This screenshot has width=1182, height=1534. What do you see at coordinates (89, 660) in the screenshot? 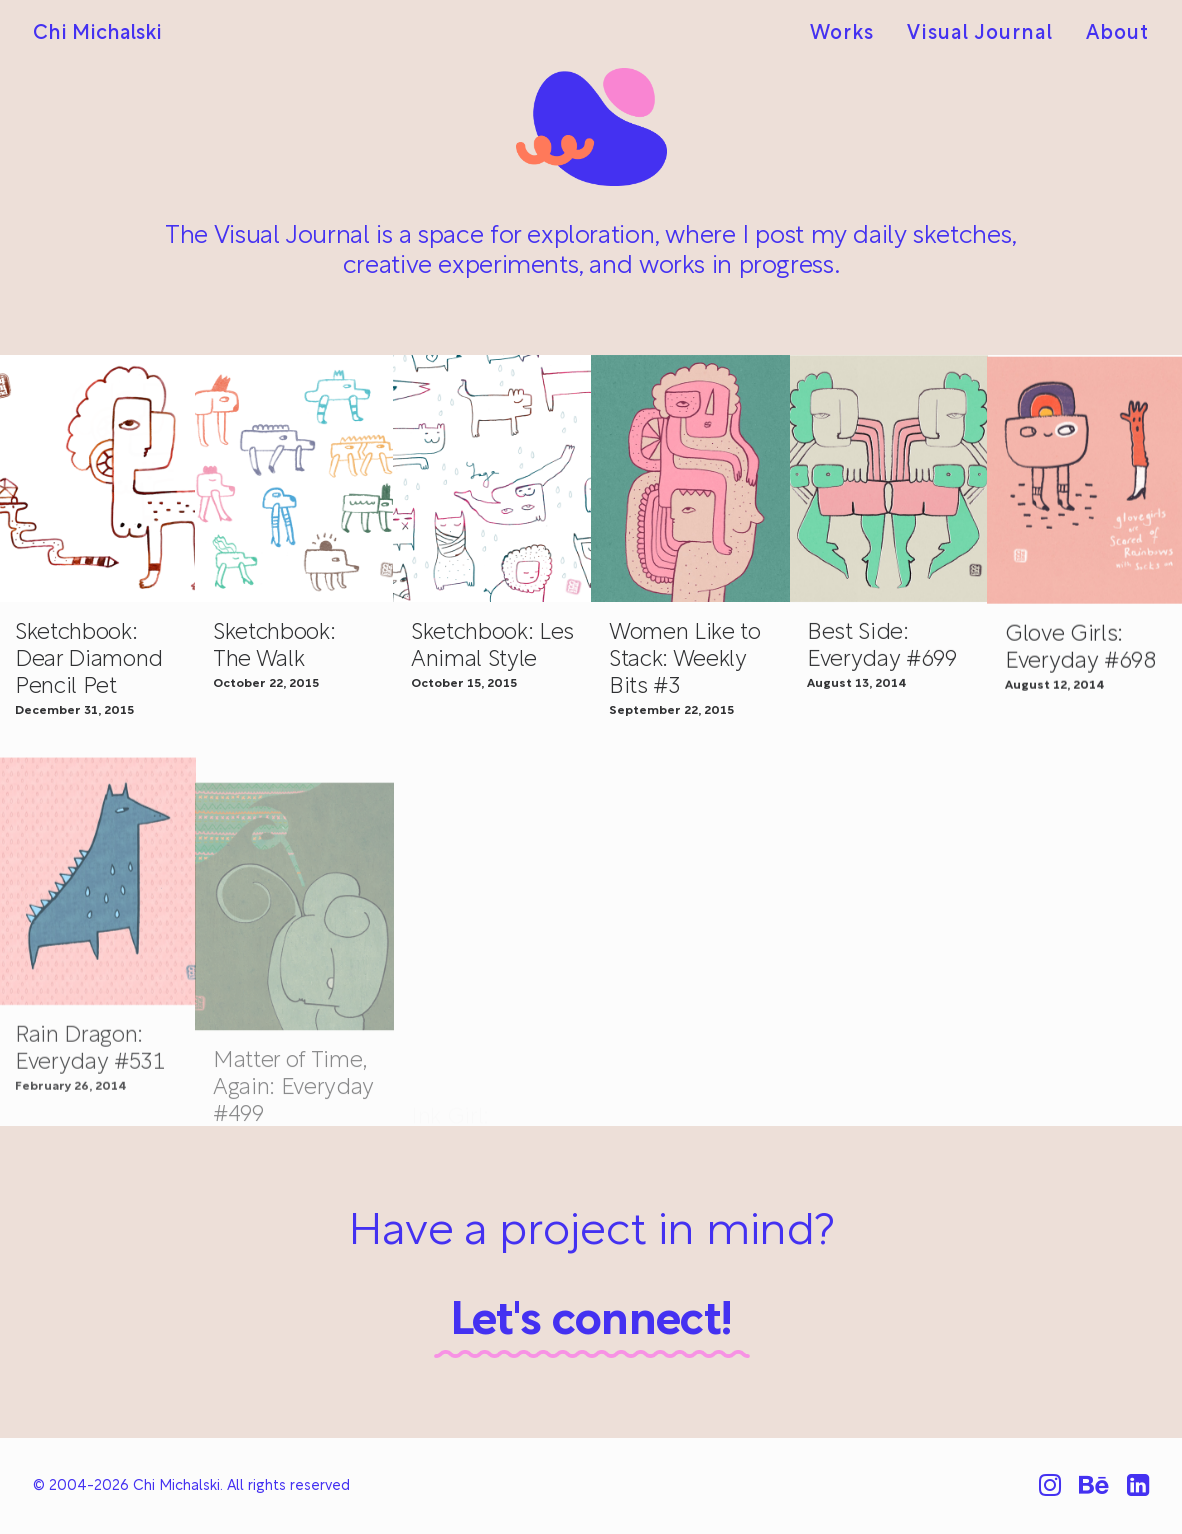
I see `Sketchbook: Dear Diamond Pencil Pet` at bounding box center [89, 660].